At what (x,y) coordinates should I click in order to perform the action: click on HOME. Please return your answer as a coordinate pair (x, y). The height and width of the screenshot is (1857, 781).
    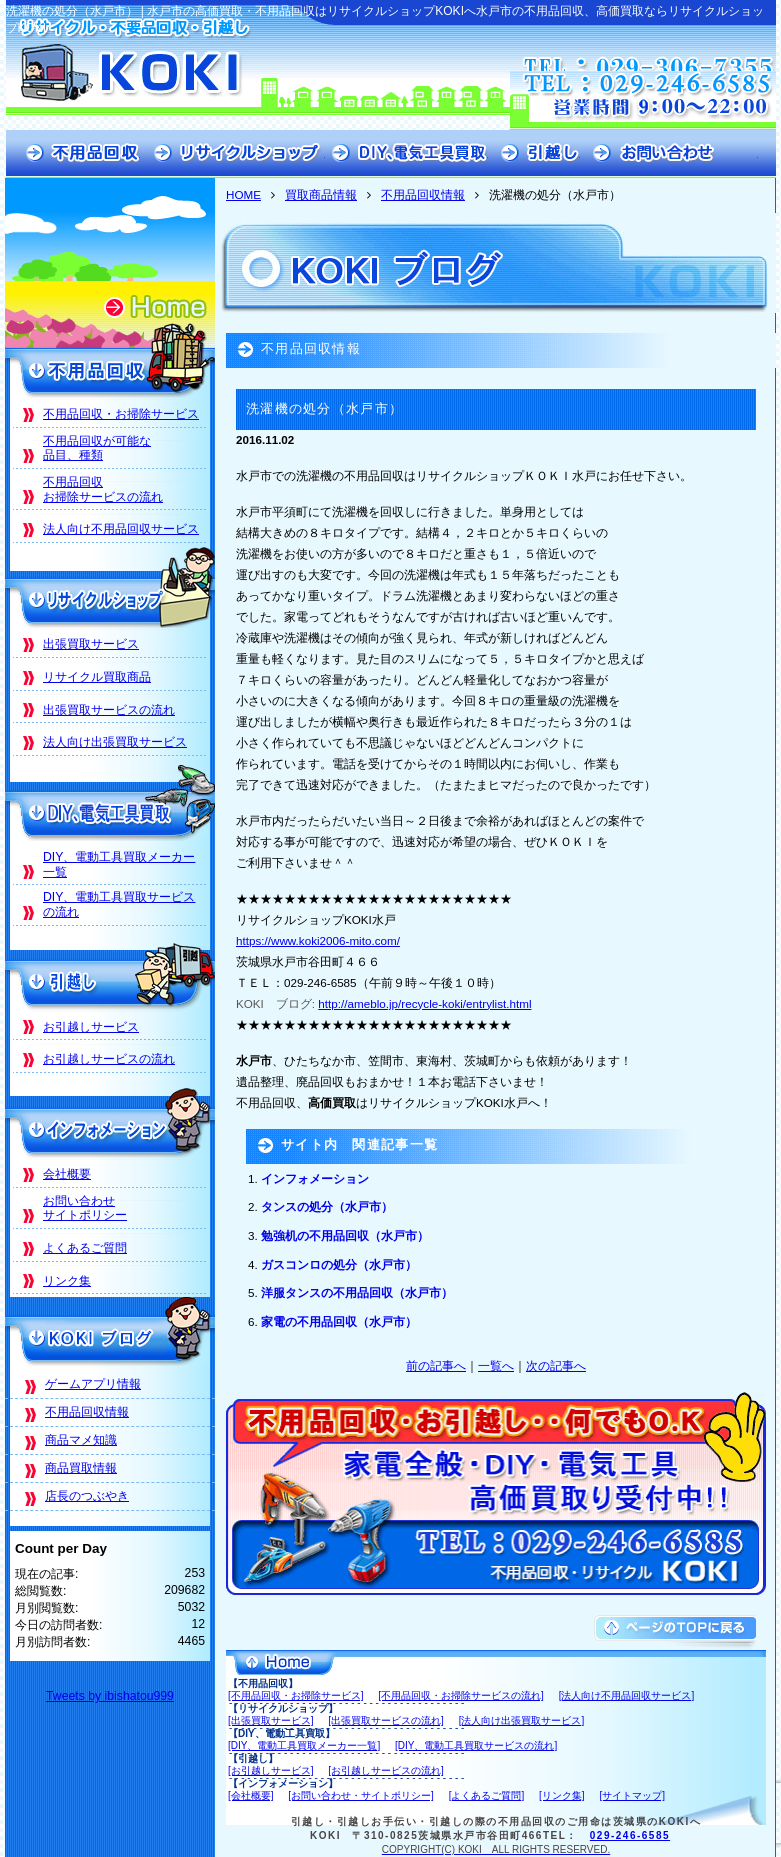
    Looking at the image, I should click on (243, 194).